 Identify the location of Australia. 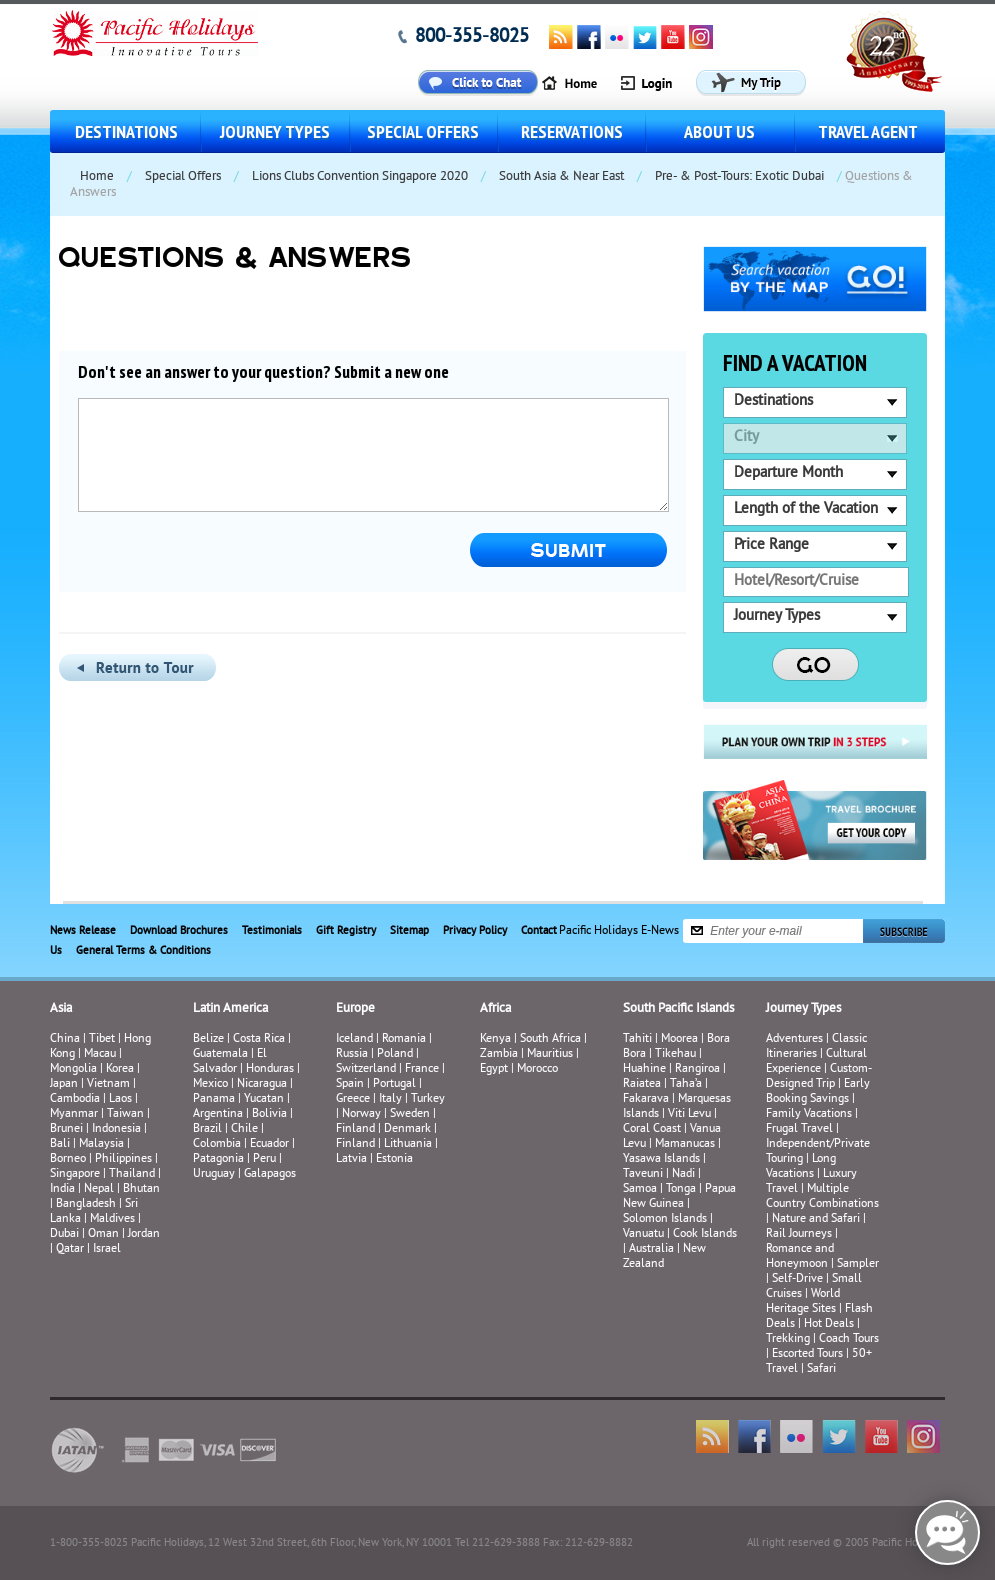
(651, 1249).